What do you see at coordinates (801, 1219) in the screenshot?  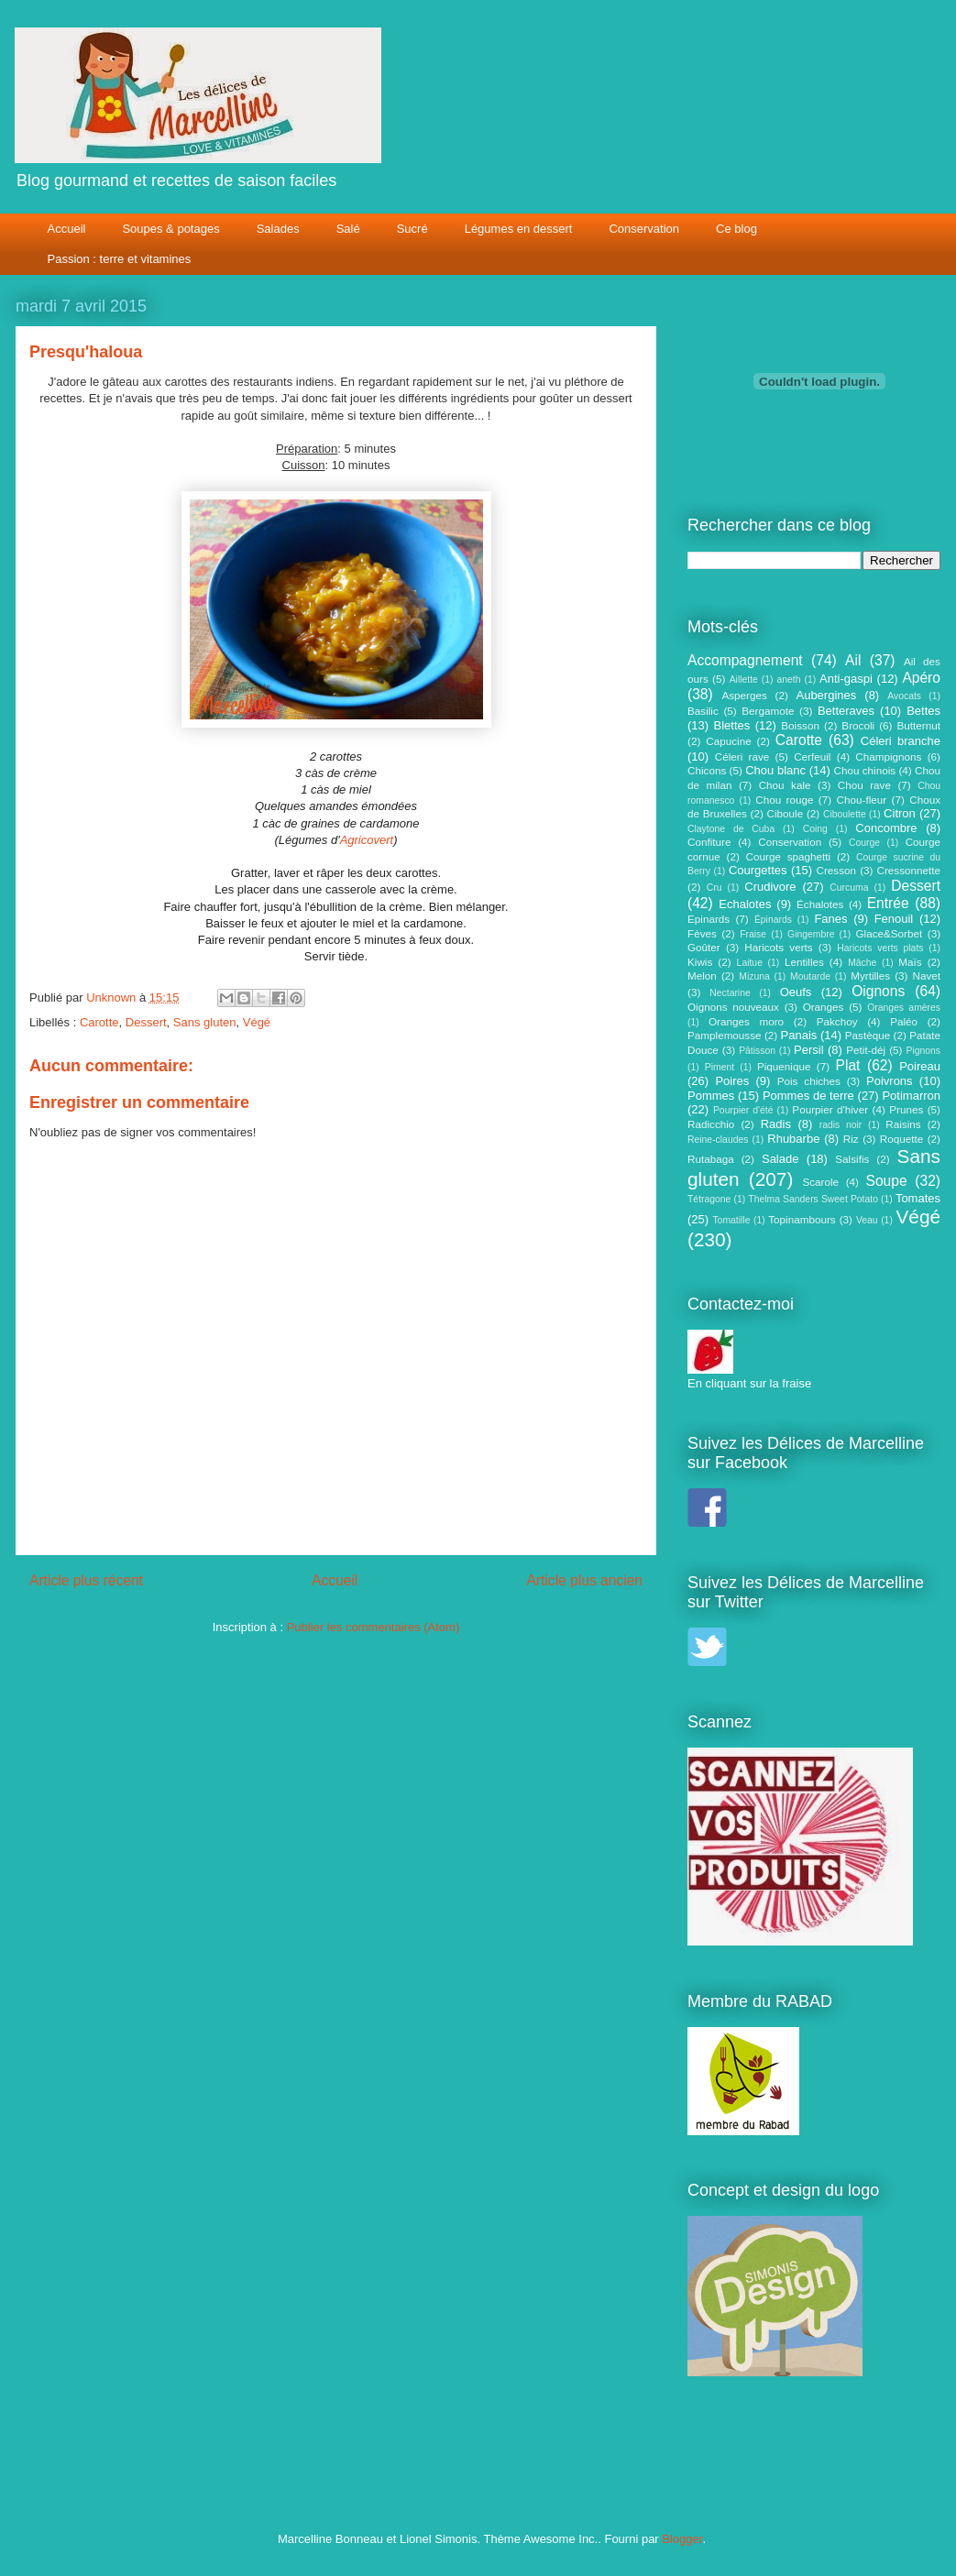 I see `Topinambours` at bounding box center [801, 1219].